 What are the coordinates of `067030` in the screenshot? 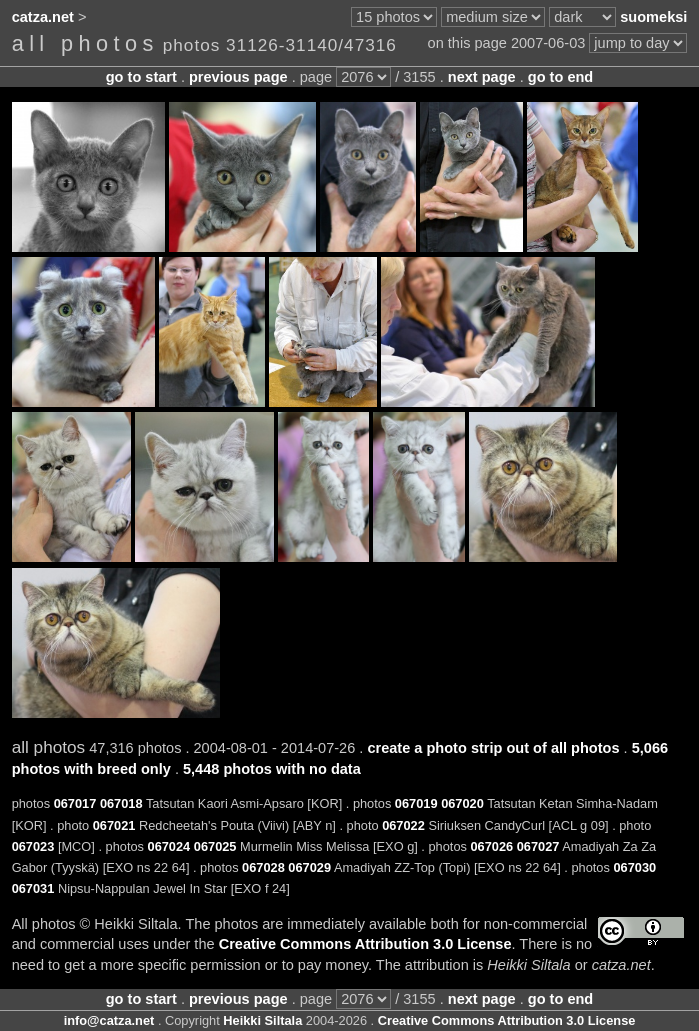 It's located at (634, 867).